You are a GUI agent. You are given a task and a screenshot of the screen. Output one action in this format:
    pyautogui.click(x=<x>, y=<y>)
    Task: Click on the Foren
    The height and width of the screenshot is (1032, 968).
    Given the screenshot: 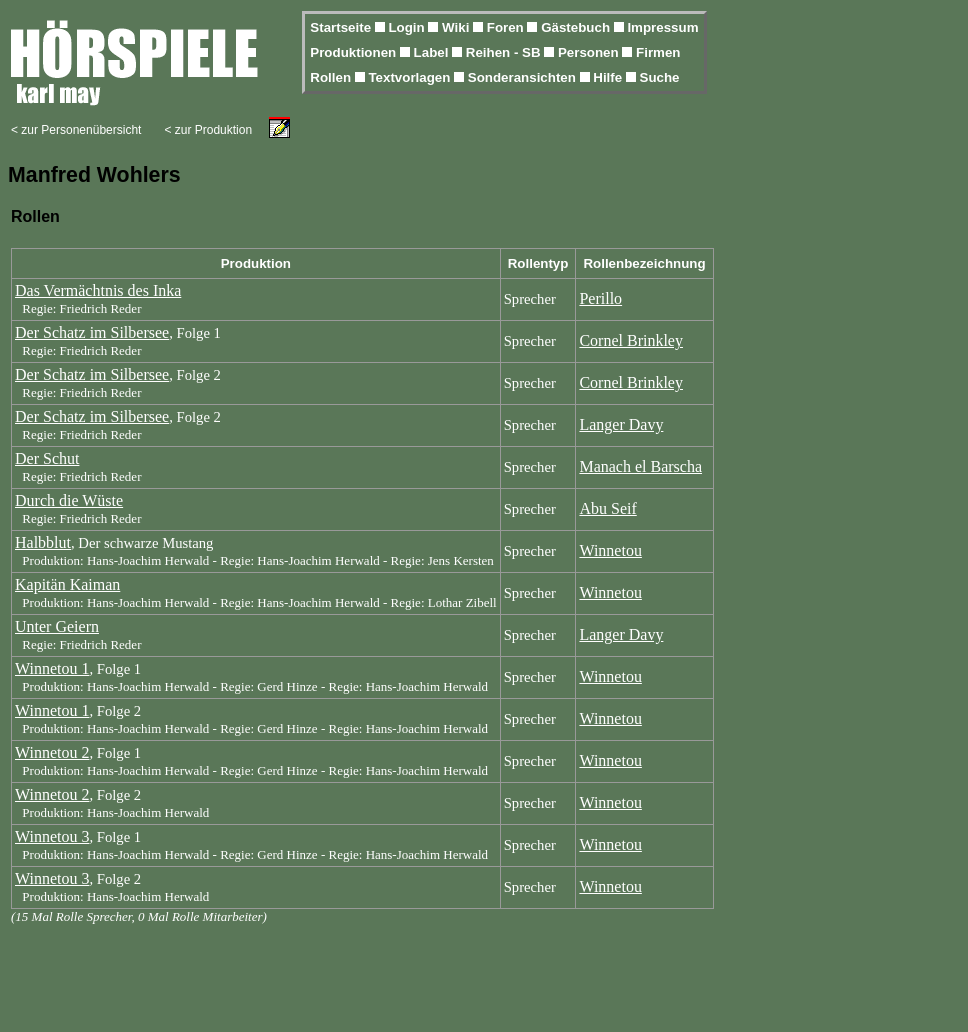 What is the action you would take?
    pyautogui.click(x=507, y=27)
    